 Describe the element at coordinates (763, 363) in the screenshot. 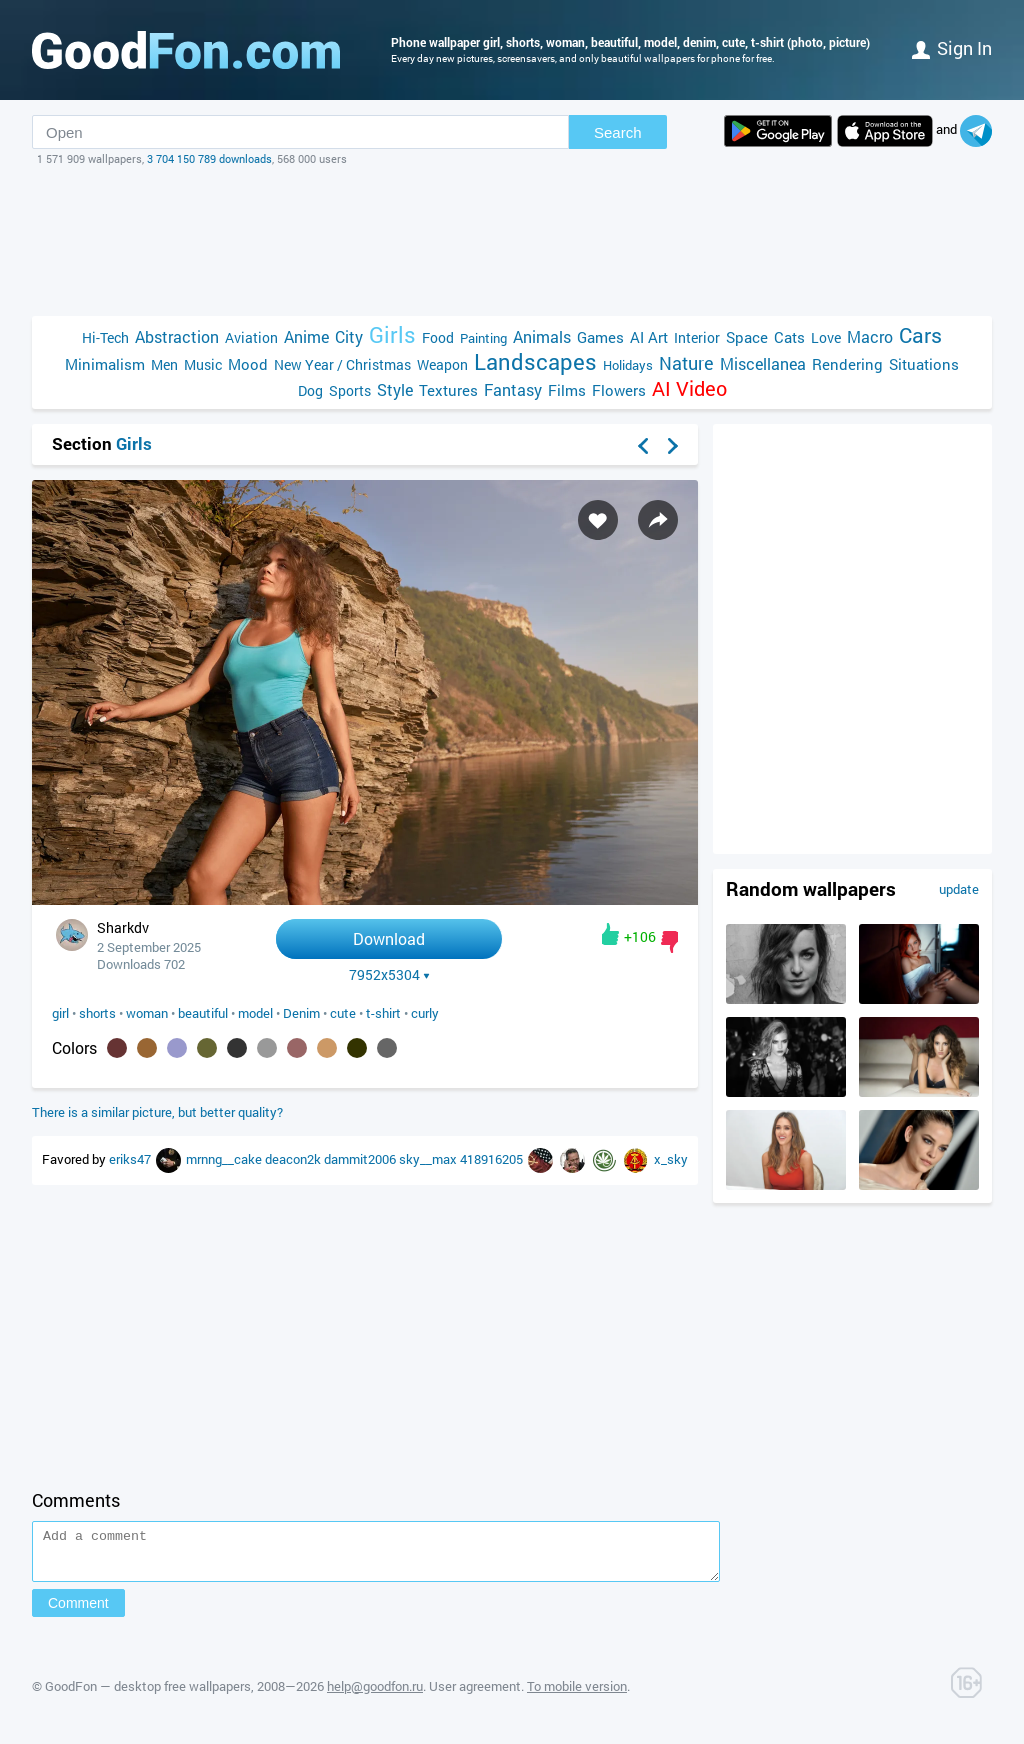

I see `Miscellanea` at that location.